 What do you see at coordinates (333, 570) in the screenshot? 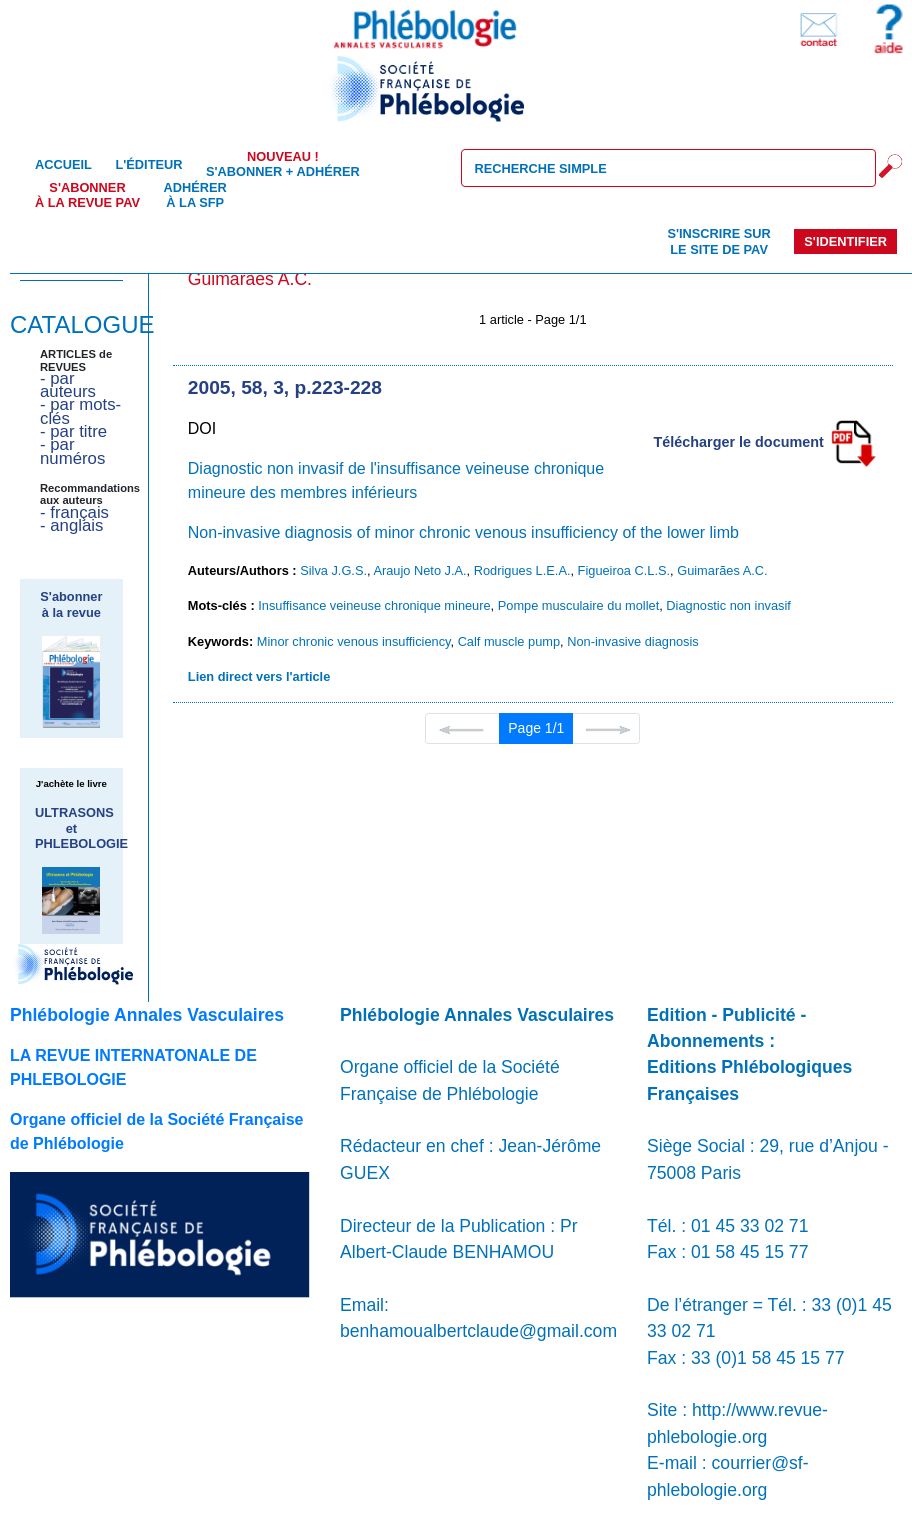
I see `Silva J.G.S.` at bounding box center [333, 570].